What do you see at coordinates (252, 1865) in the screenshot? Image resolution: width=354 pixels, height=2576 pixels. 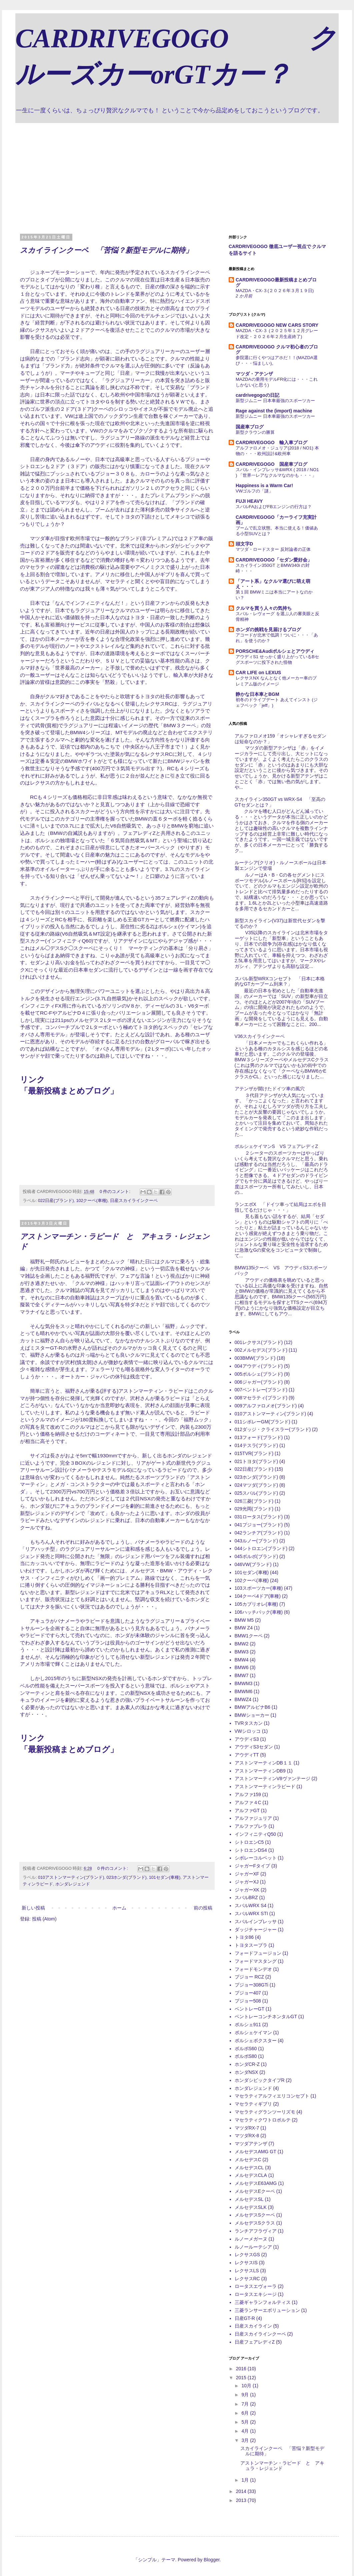 I see `ジャガーFタイプ` at bounding box center [252, 1865].